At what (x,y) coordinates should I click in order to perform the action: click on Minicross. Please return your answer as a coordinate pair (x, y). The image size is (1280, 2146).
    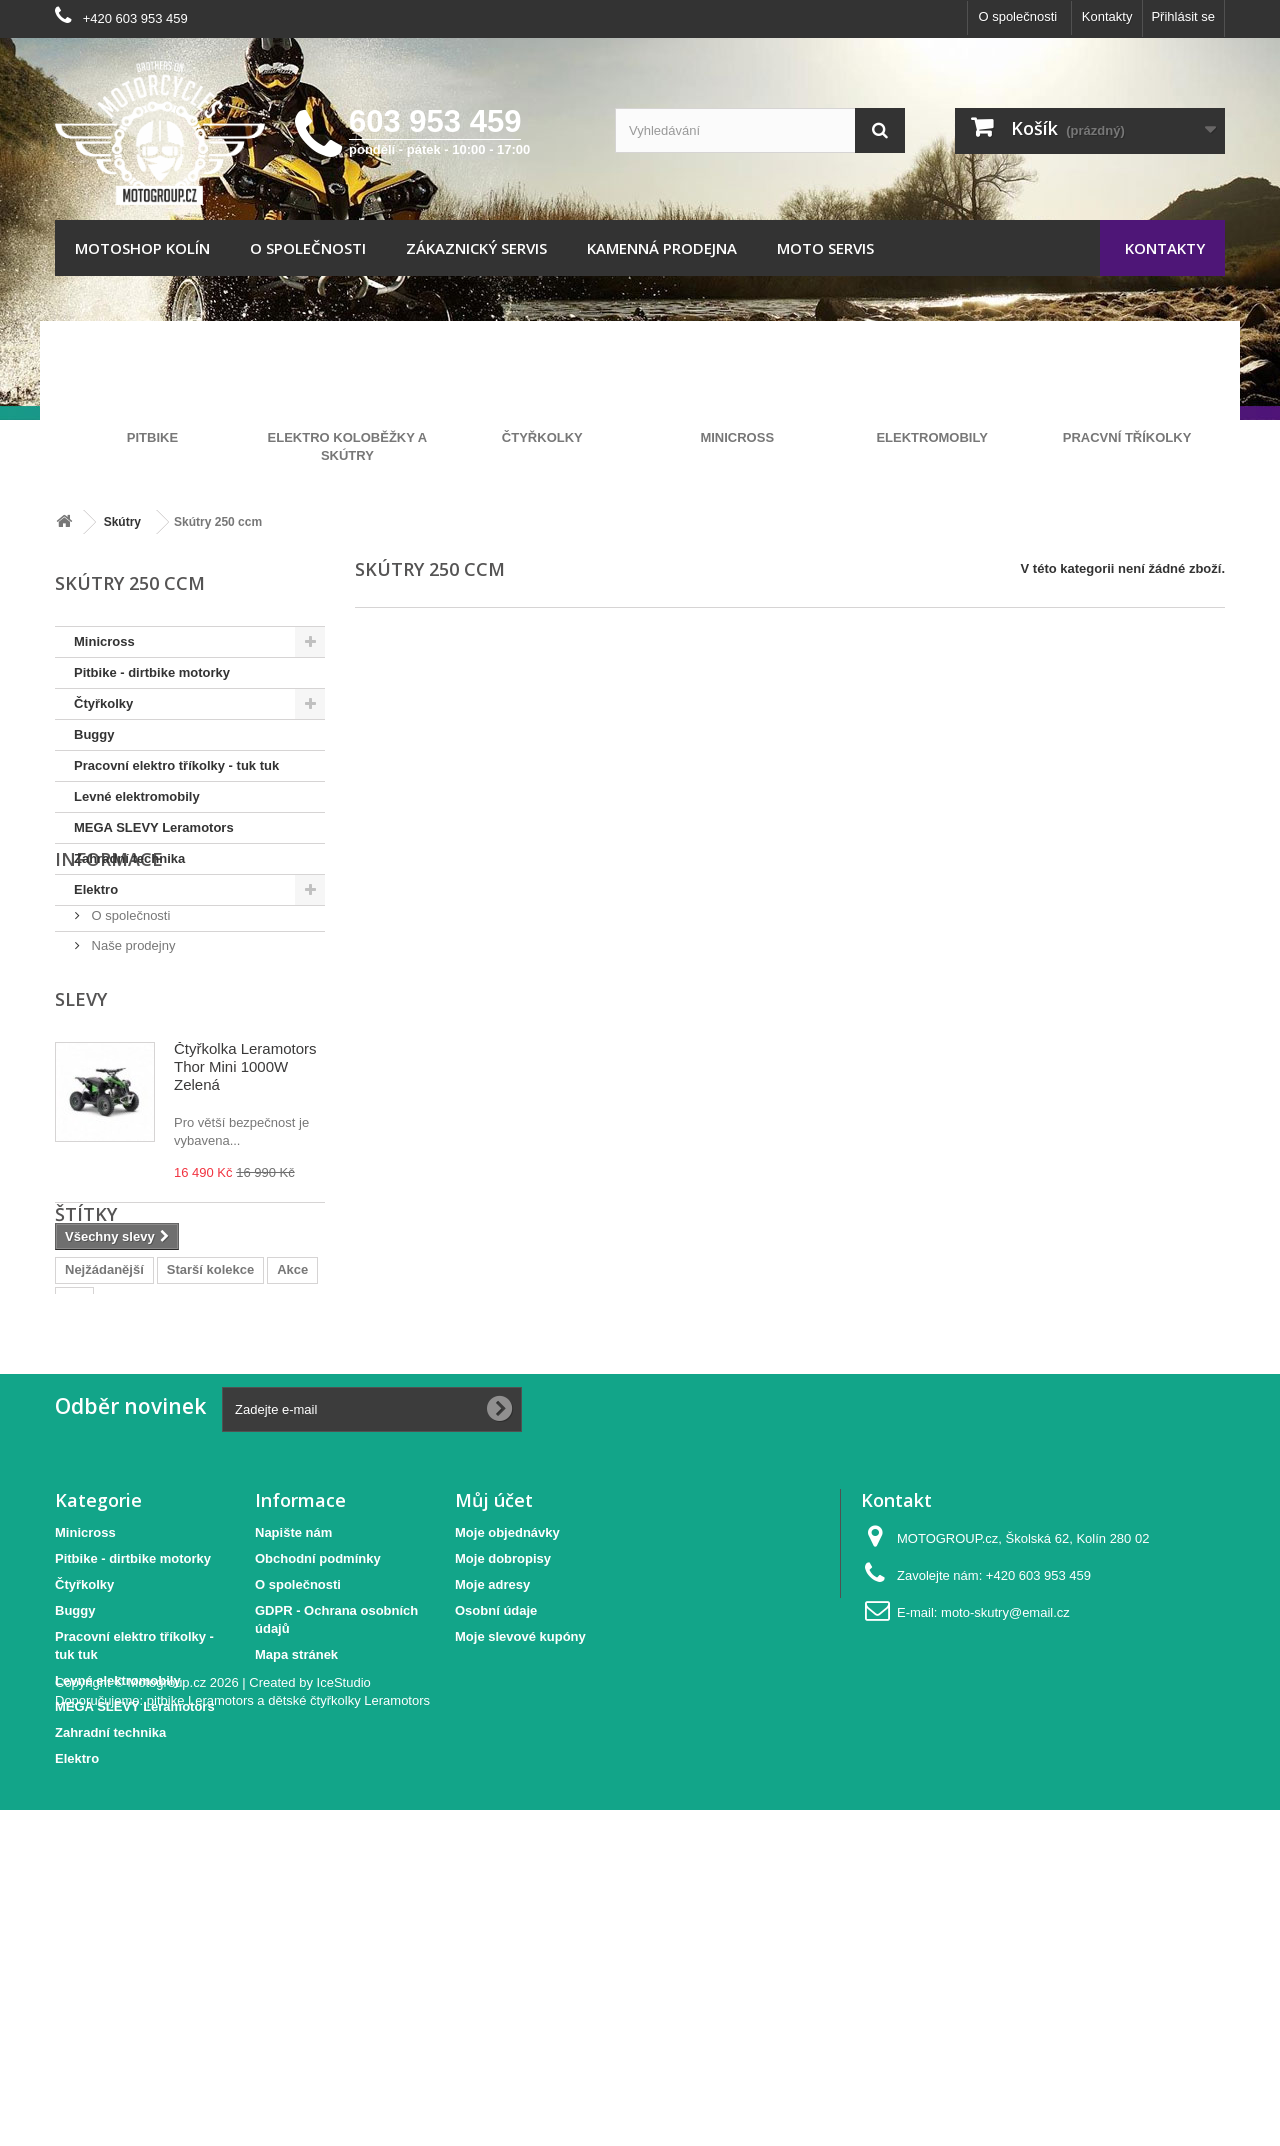
    Looking at the image, I should click on (104, 641).